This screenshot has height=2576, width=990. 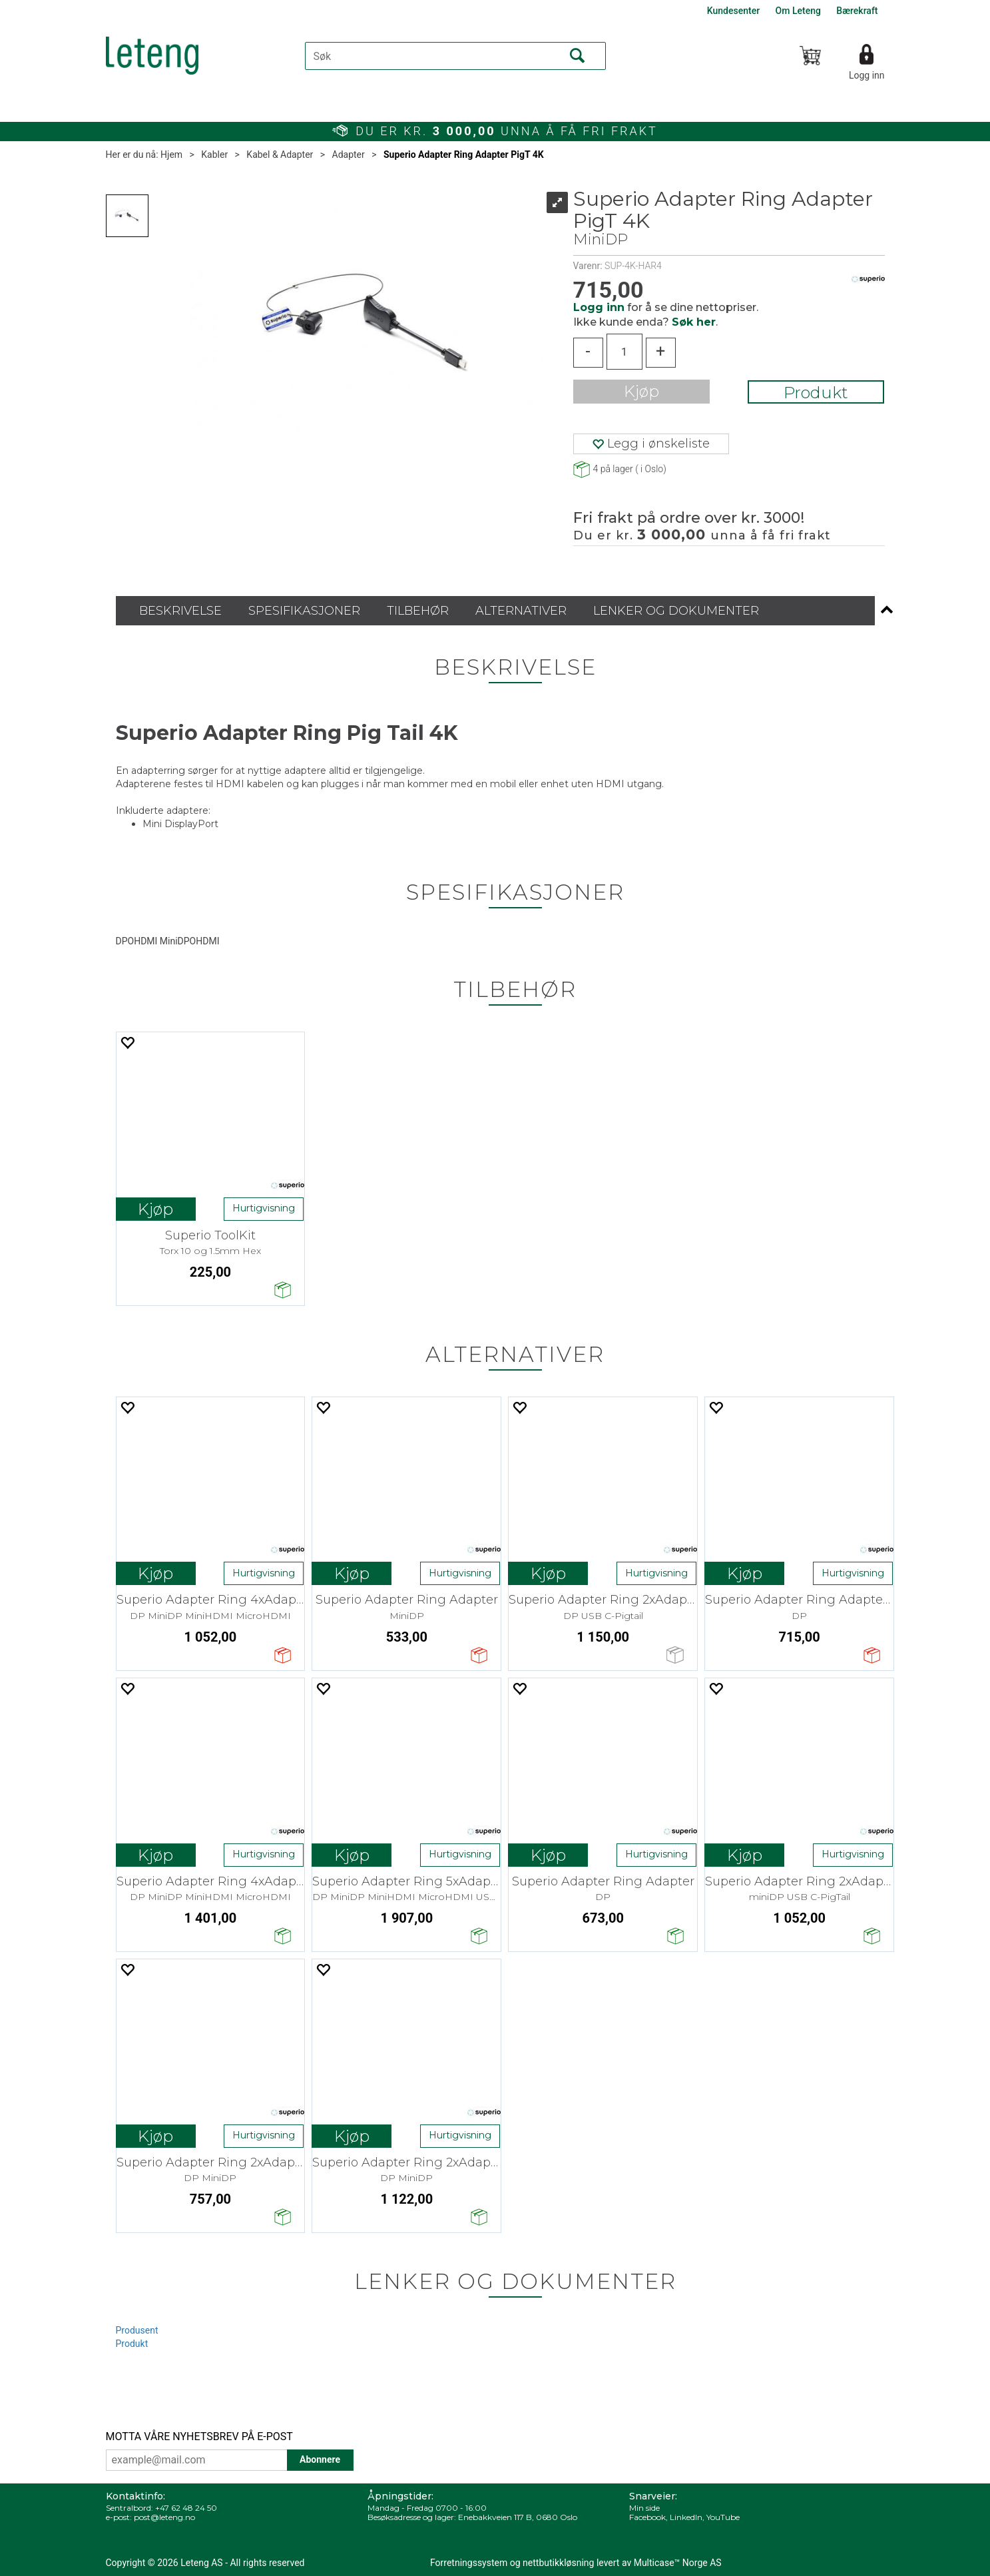 I want to click on Søk her, so click(x=694, y=322).